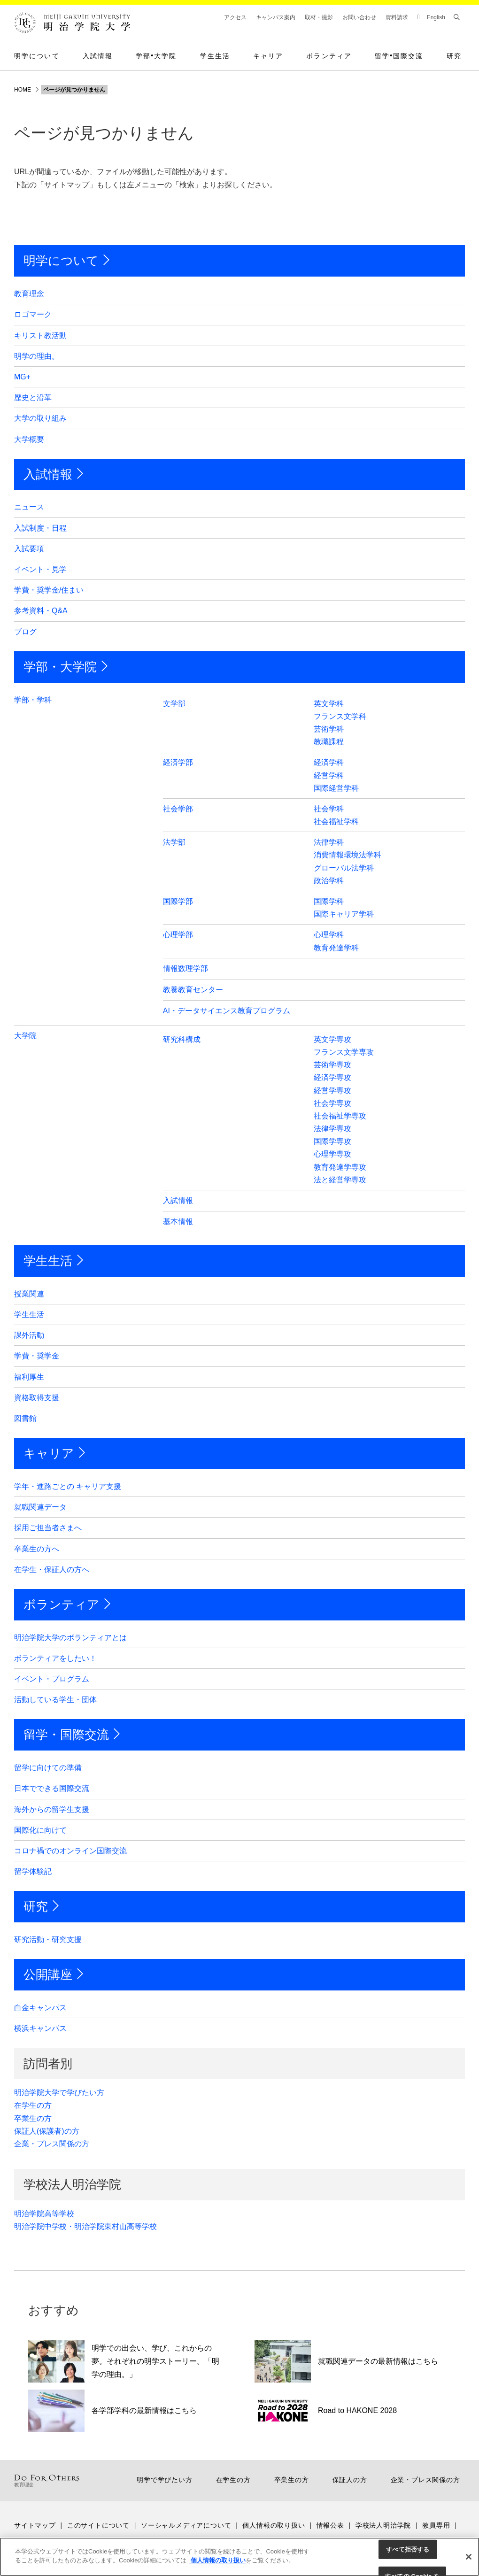 The height and width of the screenshot is (2576, 479). What do you see at coordinates (40, 2028) in the screenshot?
I see `横浜キャンパス` at bounding box center [40, 2028].